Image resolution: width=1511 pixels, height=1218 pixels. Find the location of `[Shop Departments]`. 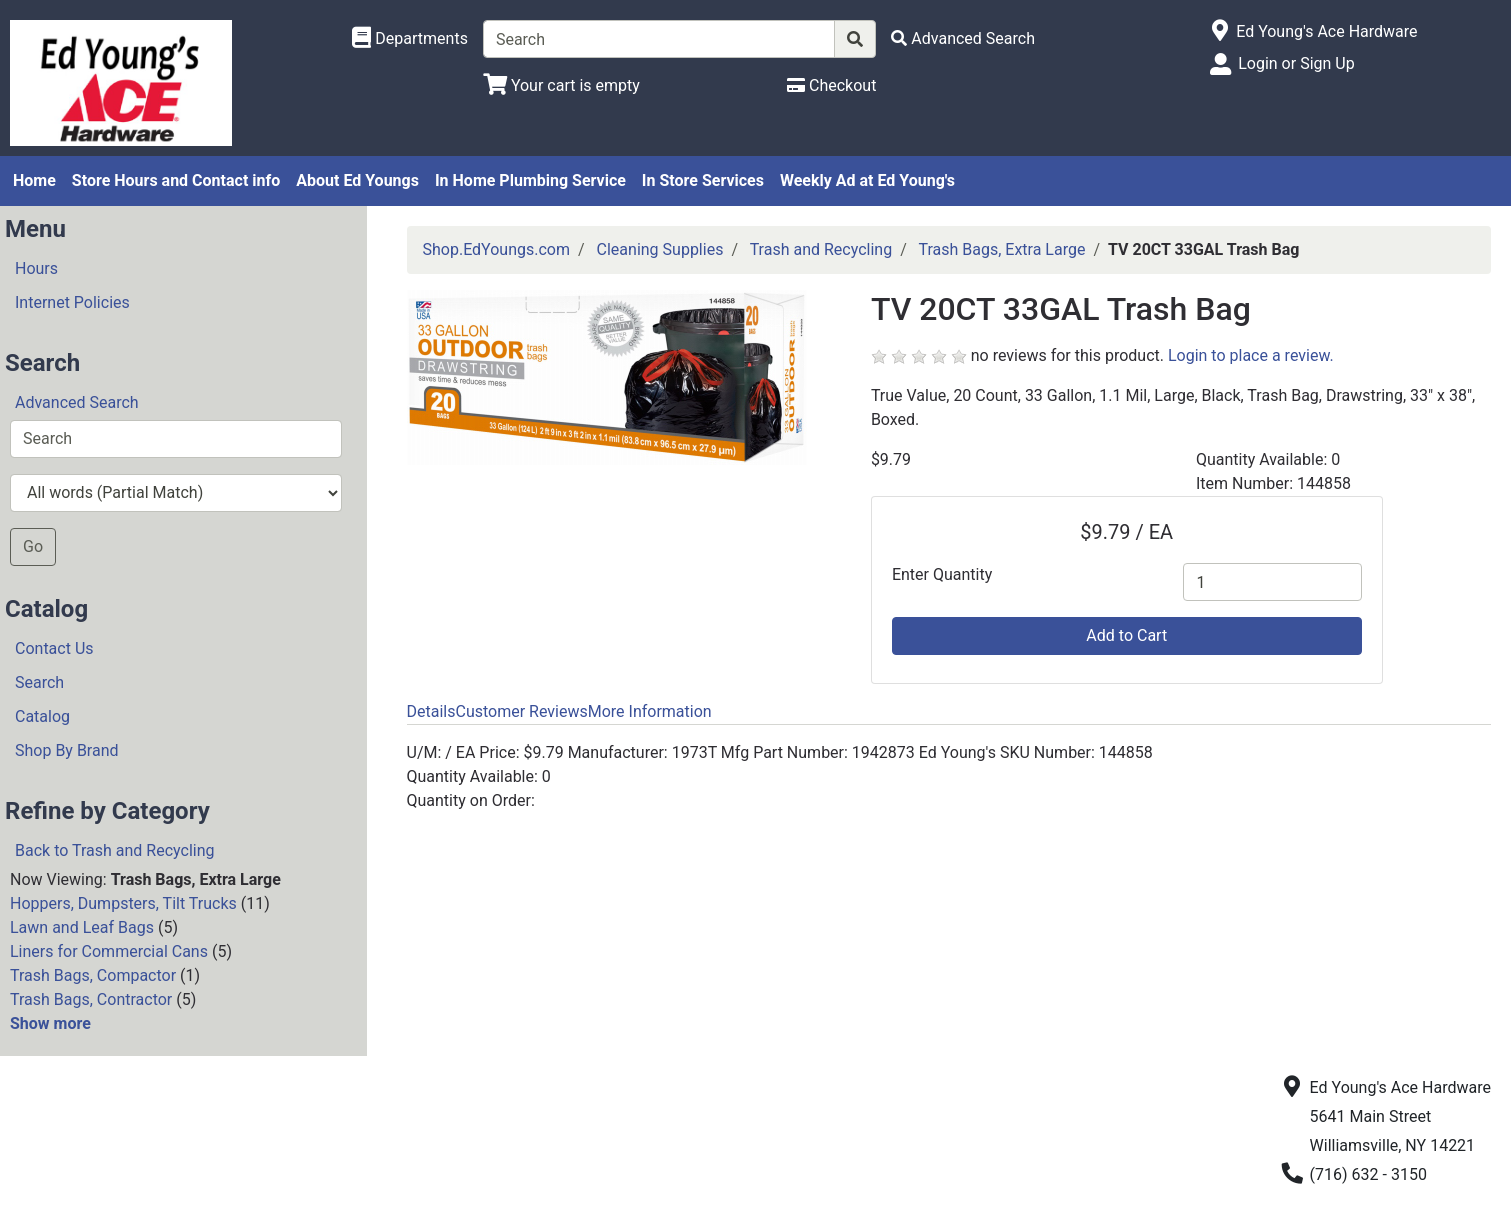

[Shop Departments] is located at coordinates (410, 39).